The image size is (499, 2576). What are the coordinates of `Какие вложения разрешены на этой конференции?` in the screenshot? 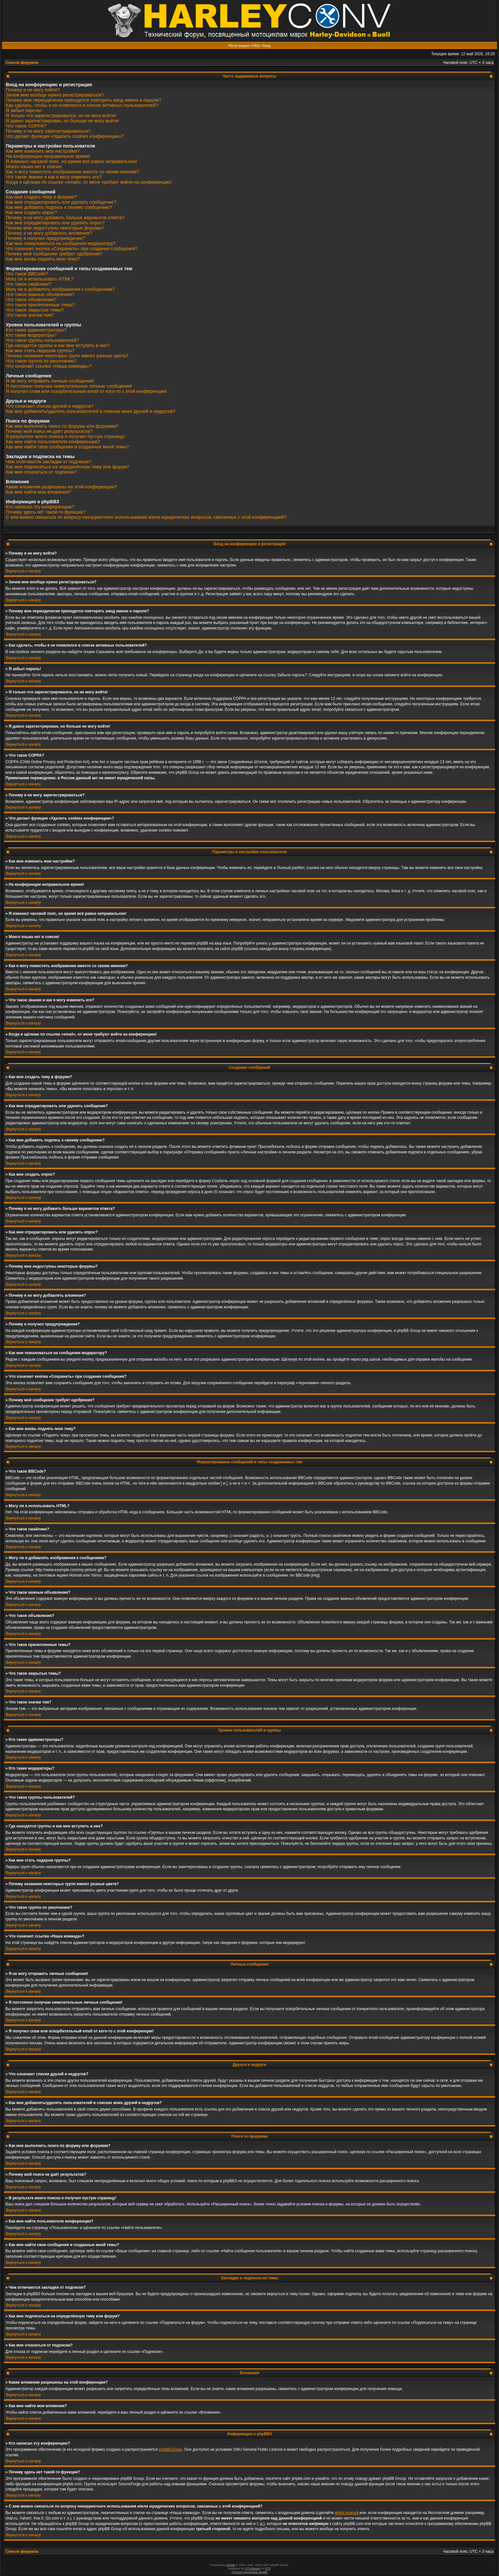 It's located at (61, 486).